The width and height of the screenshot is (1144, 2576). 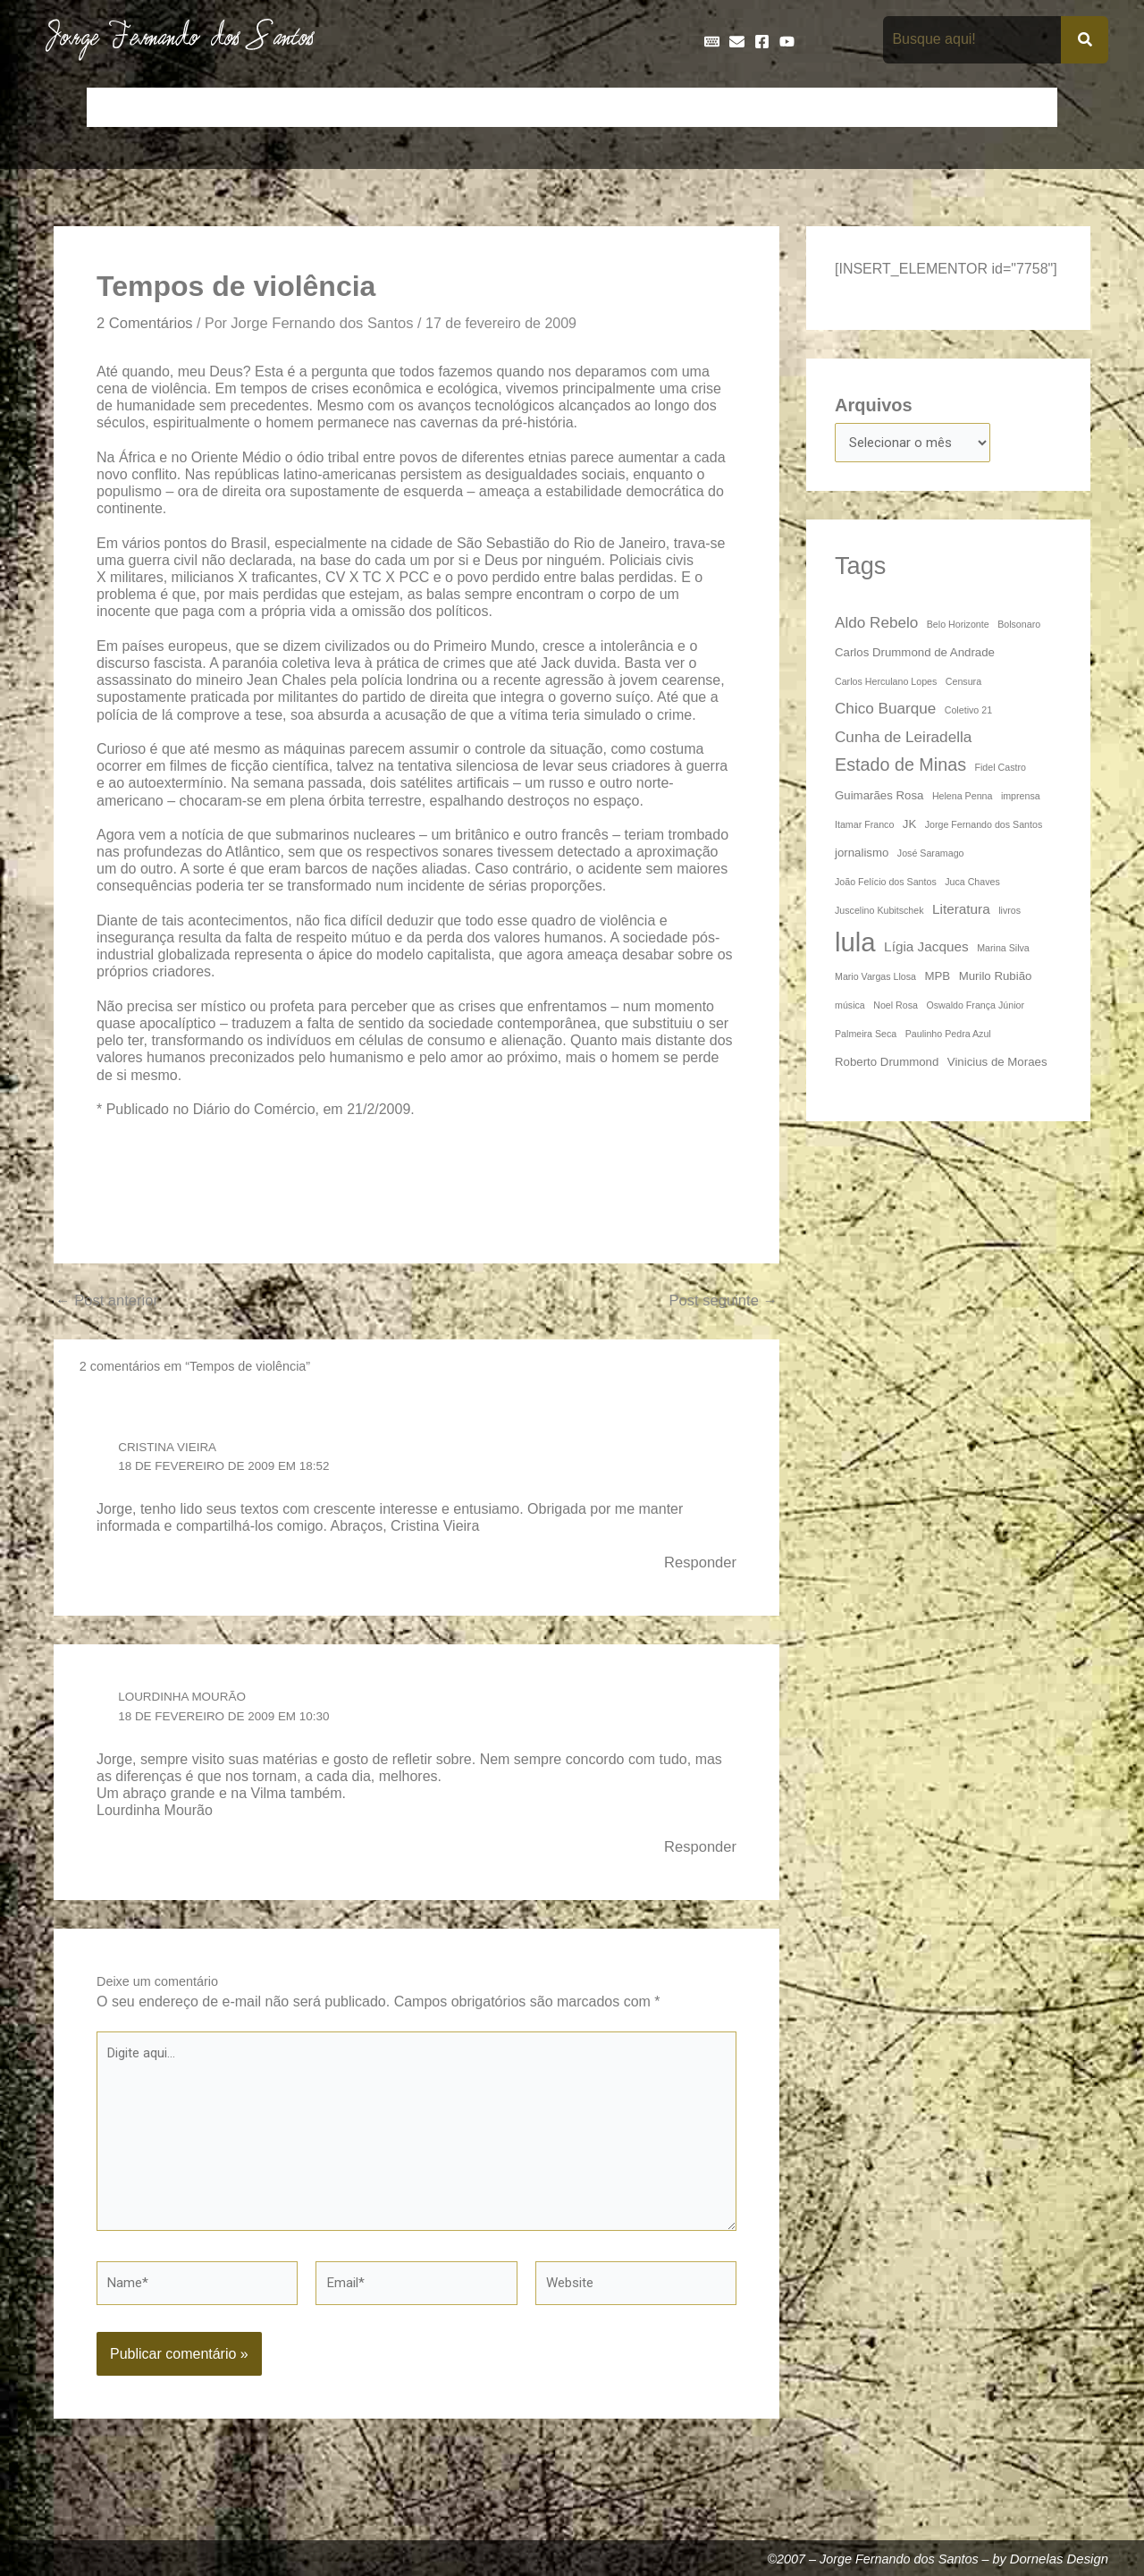 I want to click on Responder [Responder para Cristina Vieira], so click(x=698, y=1565).